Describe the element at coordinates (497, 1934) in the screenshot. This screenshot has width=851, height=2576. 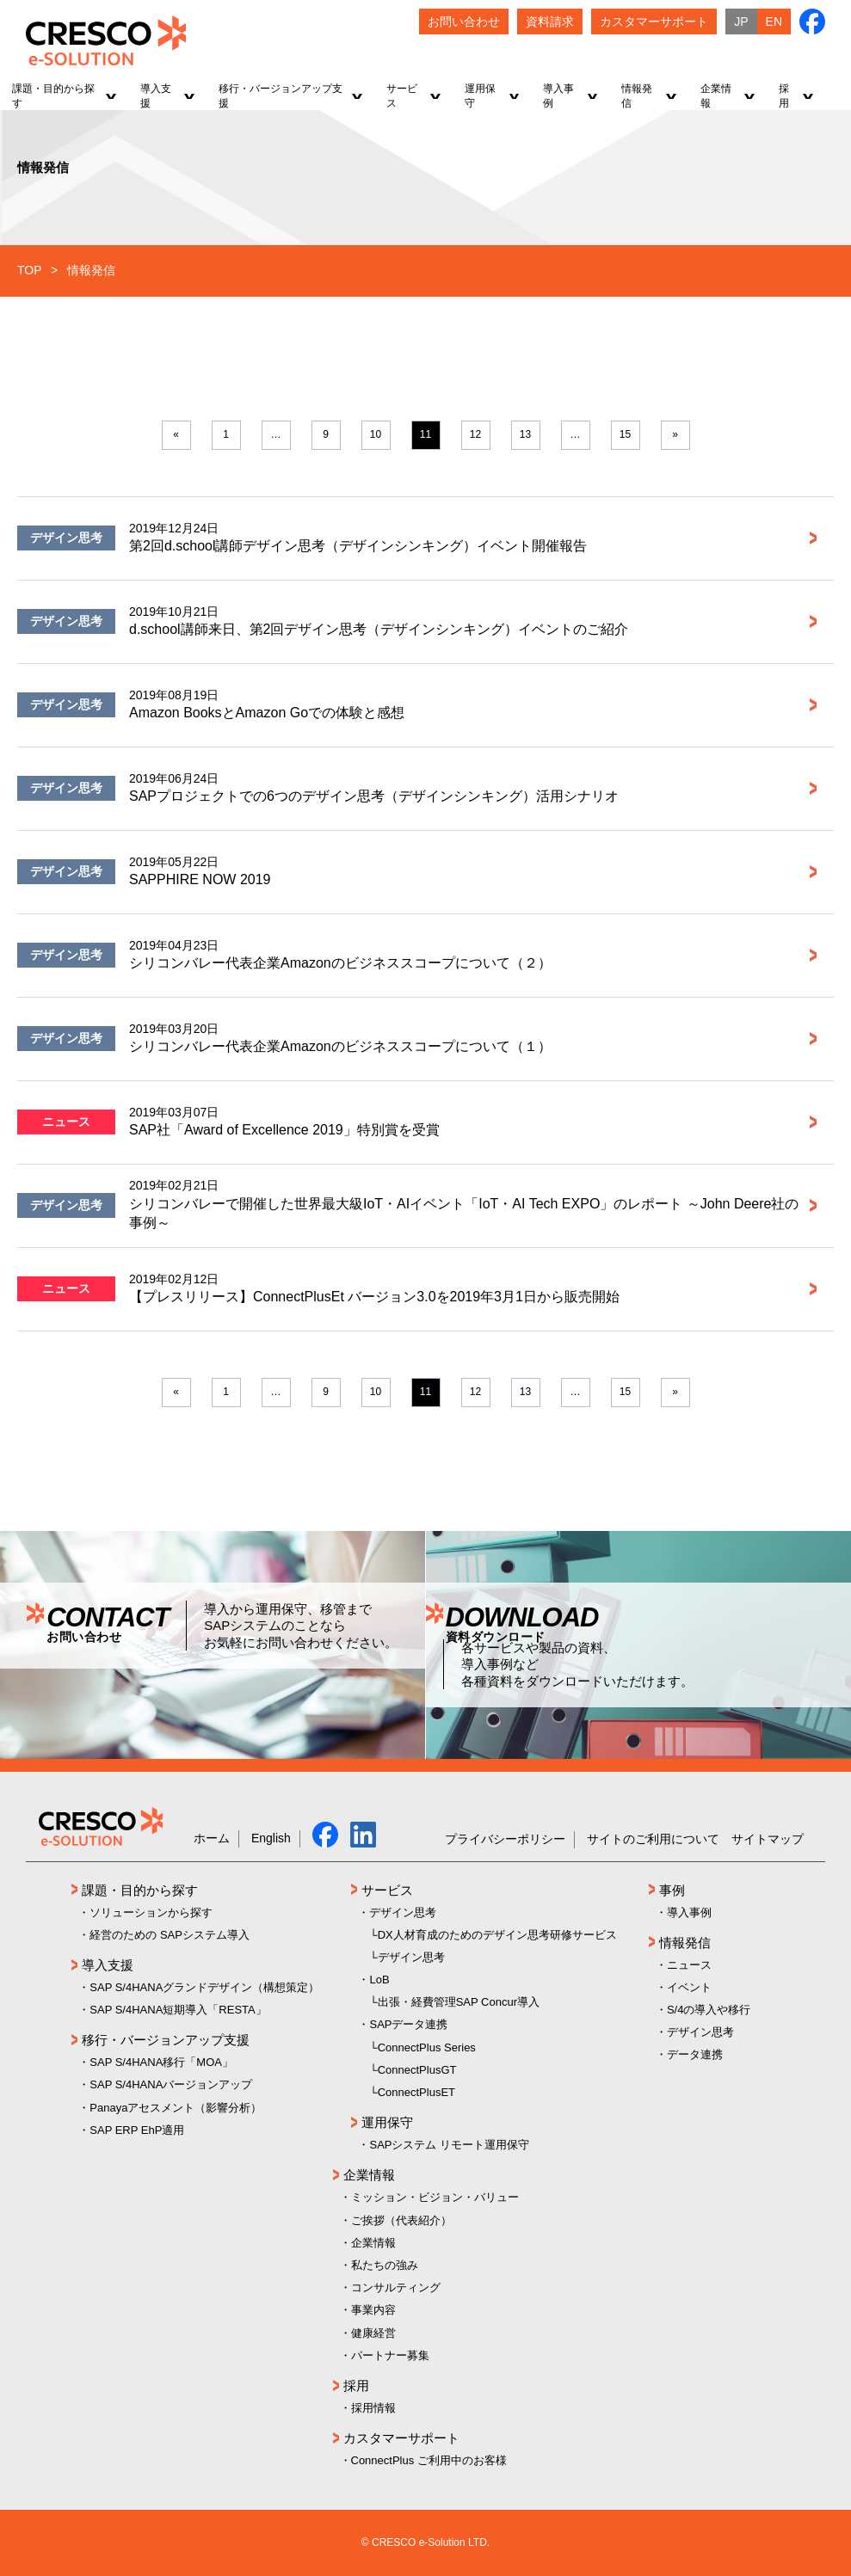
I see `DX人材育成のためのデザイン思考研修サービス` at that location.